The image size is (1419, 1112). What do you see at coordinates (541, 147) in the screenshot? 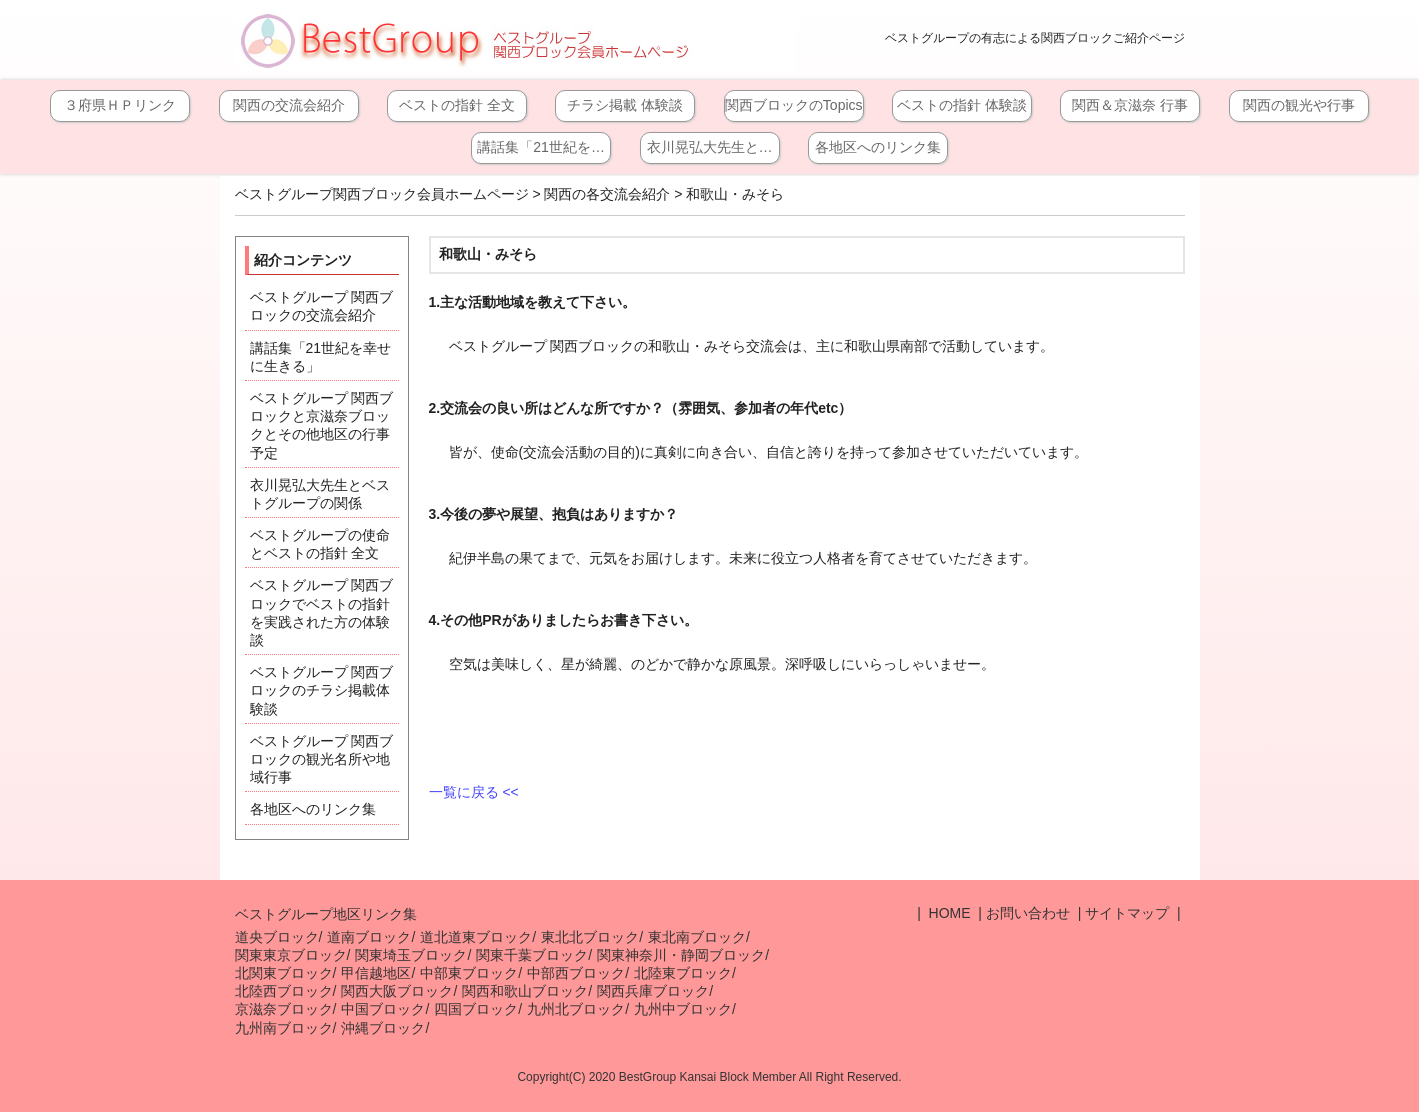
I see `講話集「21世紀を…` at bounding box center [541, 147].